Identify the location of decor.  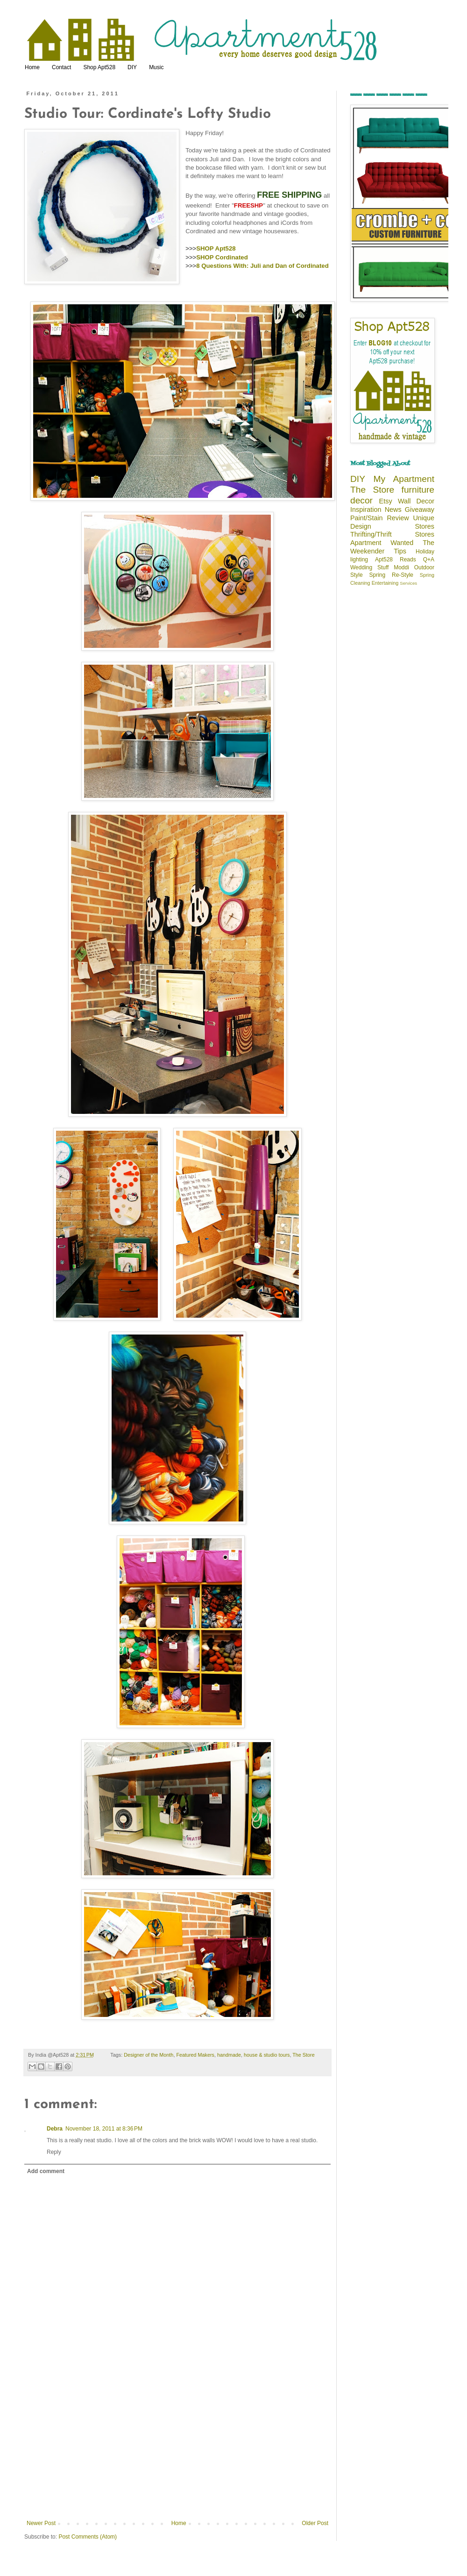
(361, 500).